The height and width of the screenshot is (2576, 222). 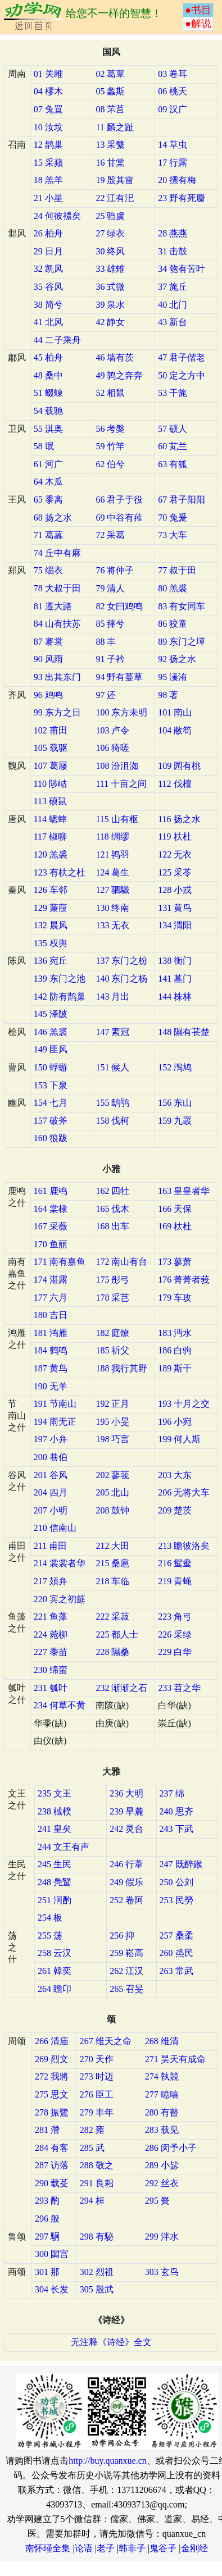 I want to click on 225 都人士, so click(x=117, y=1634).